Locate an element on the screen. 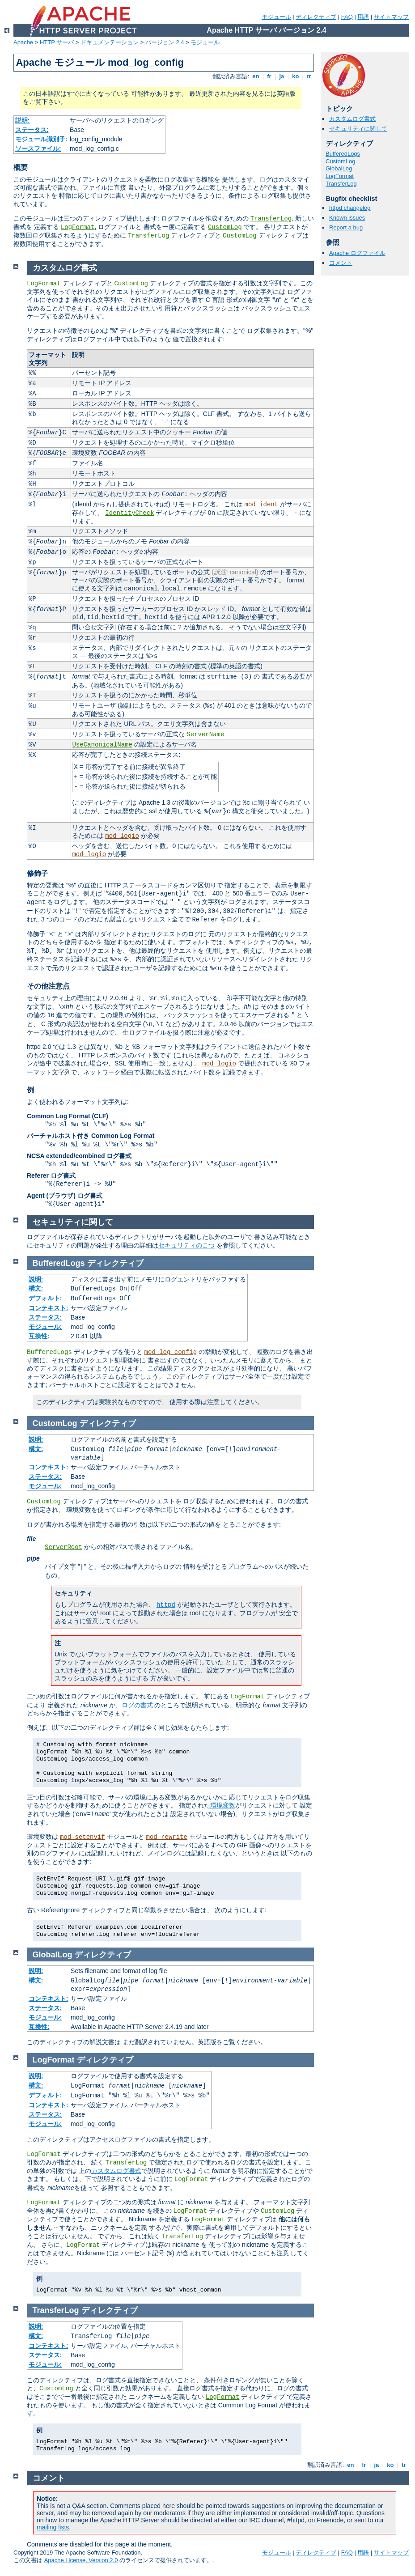 This screenshot has width=415, height=2576. Report a bug is located at coordinates (346, 227).